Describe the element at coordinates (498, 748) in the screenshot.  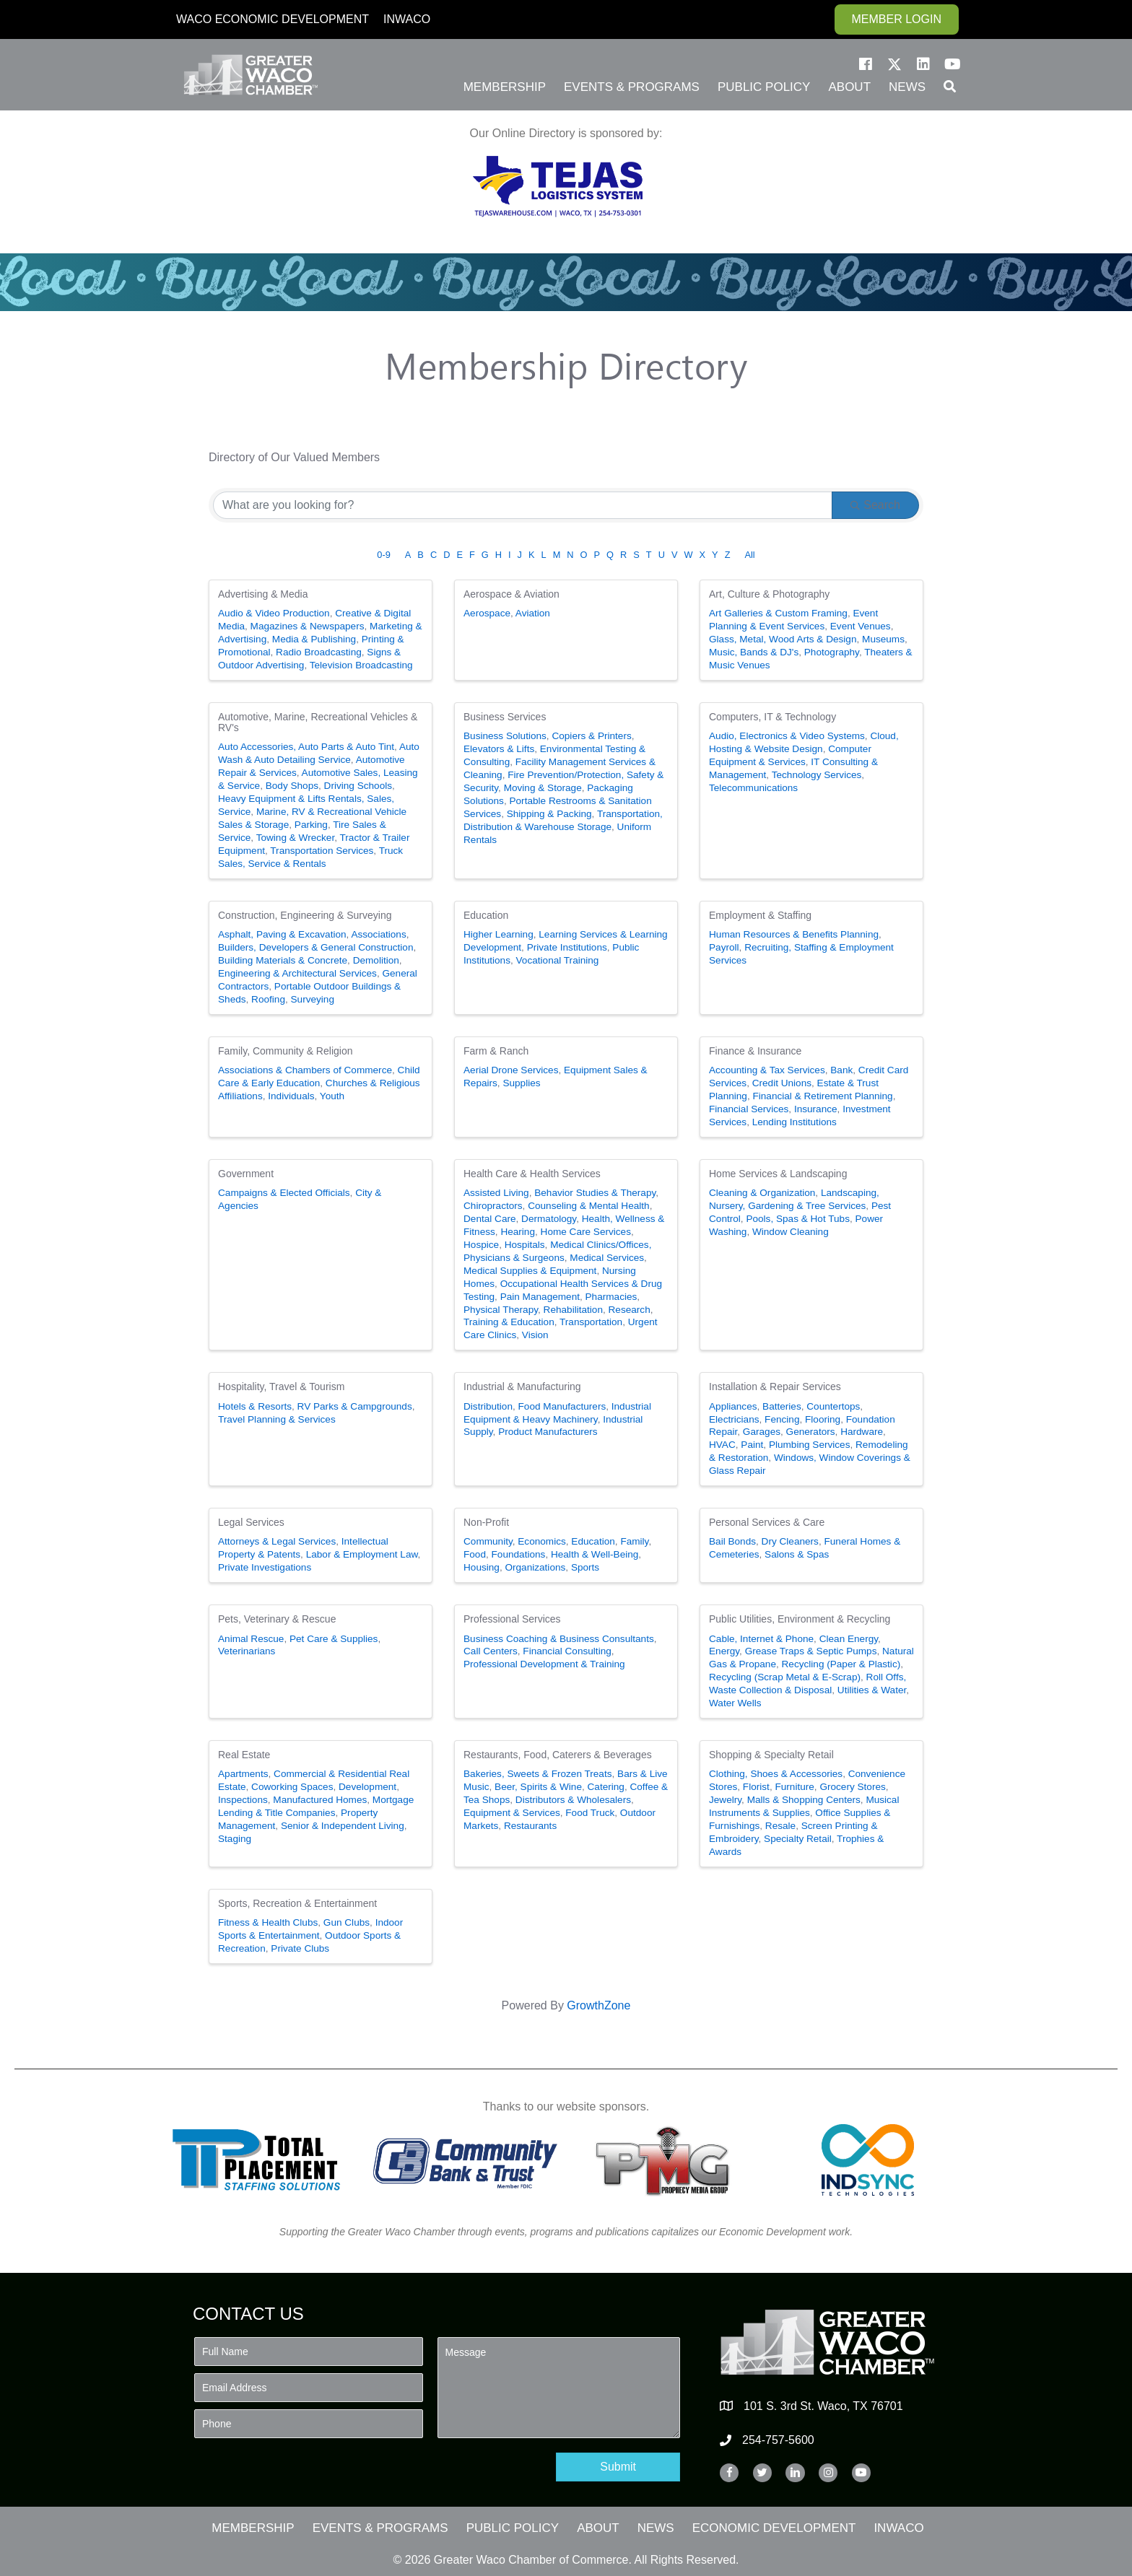
I see `Elevators & Lifts` at that location.